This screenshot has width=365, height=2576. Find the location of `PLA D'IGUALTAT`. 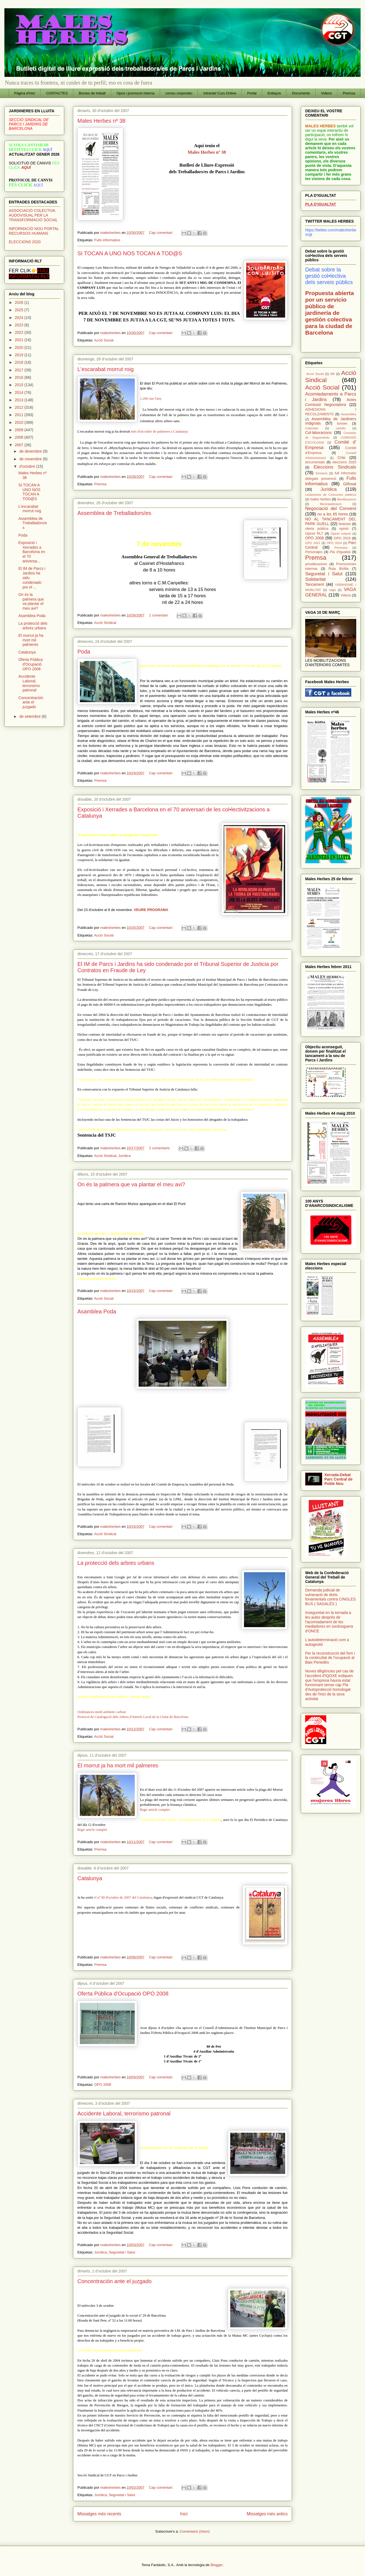

PLA D'IGUALTAT is located at coordinates (320, 204).